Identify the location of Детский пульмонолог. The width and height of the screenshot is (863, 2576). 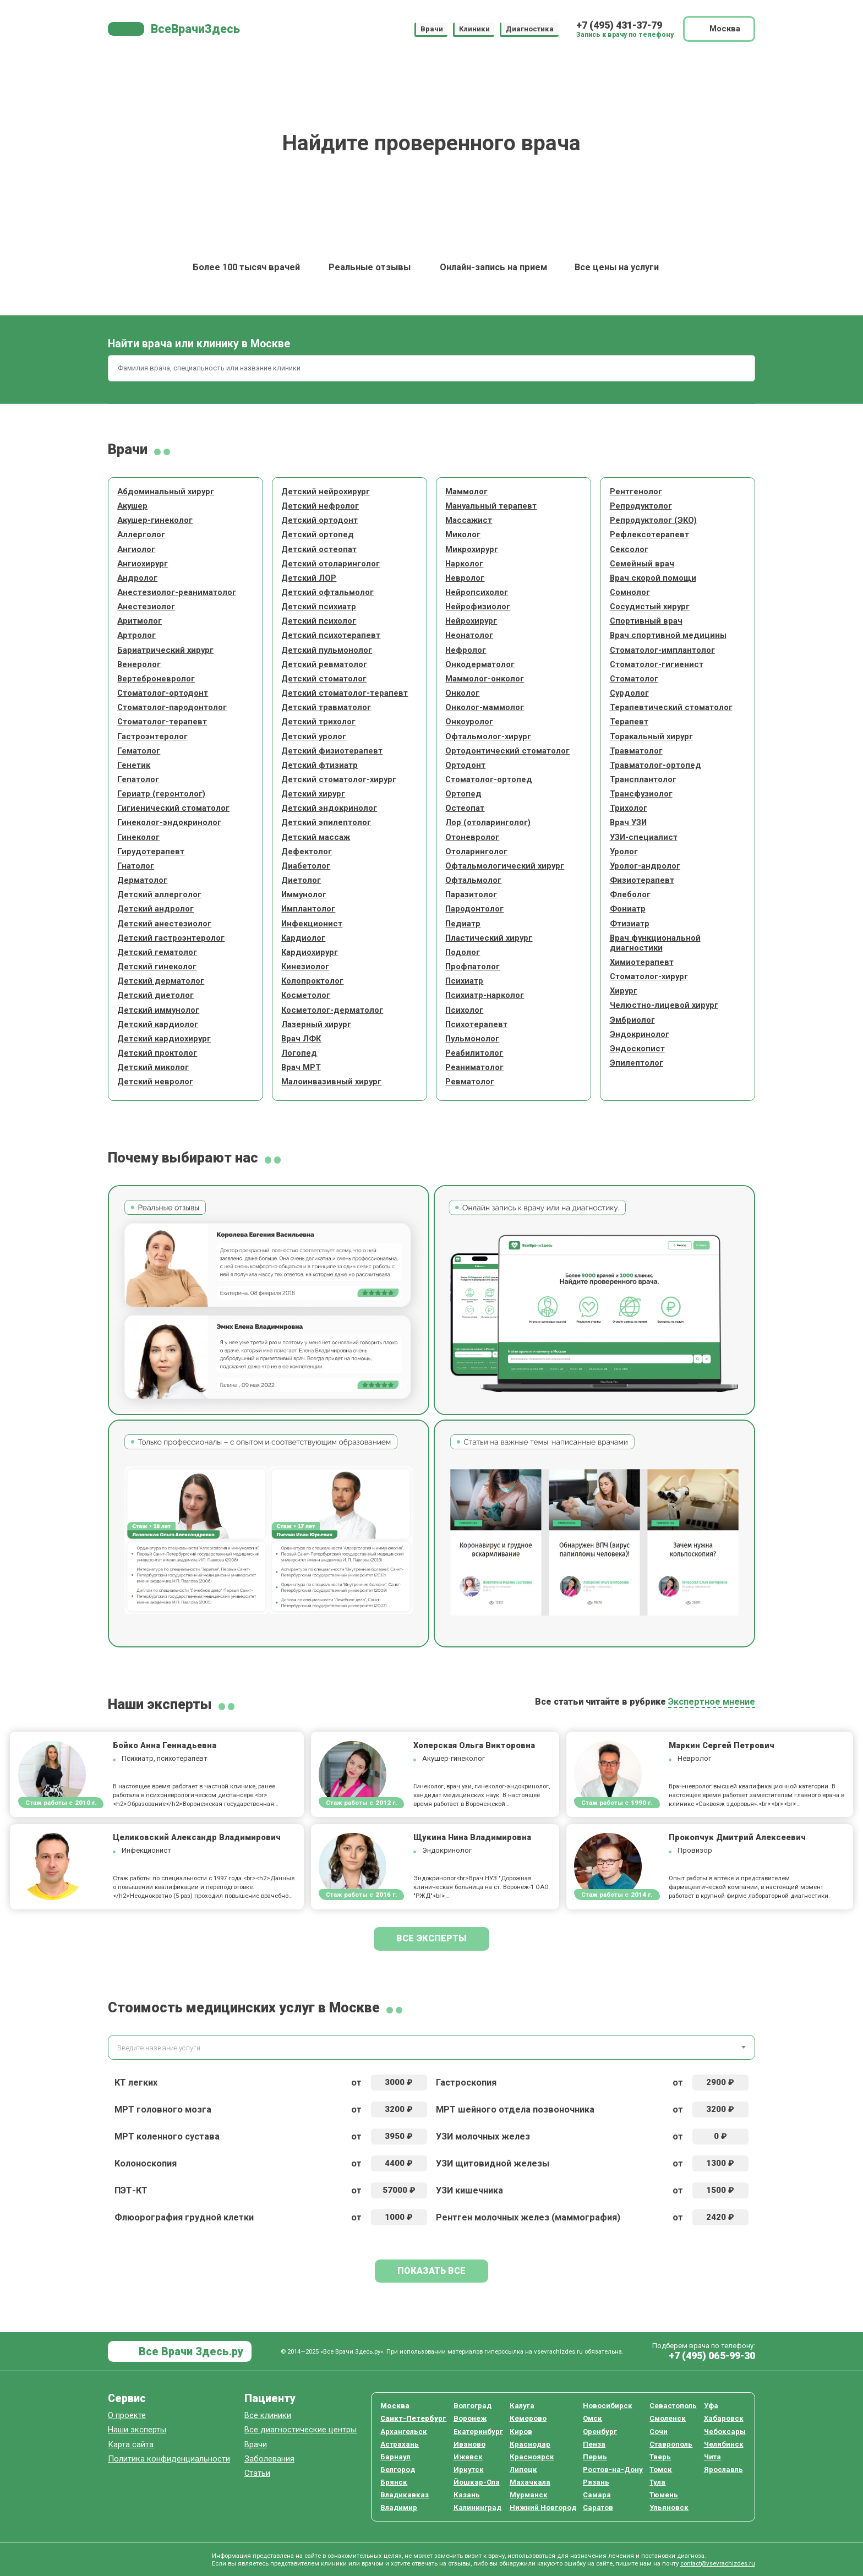
(326, 650).